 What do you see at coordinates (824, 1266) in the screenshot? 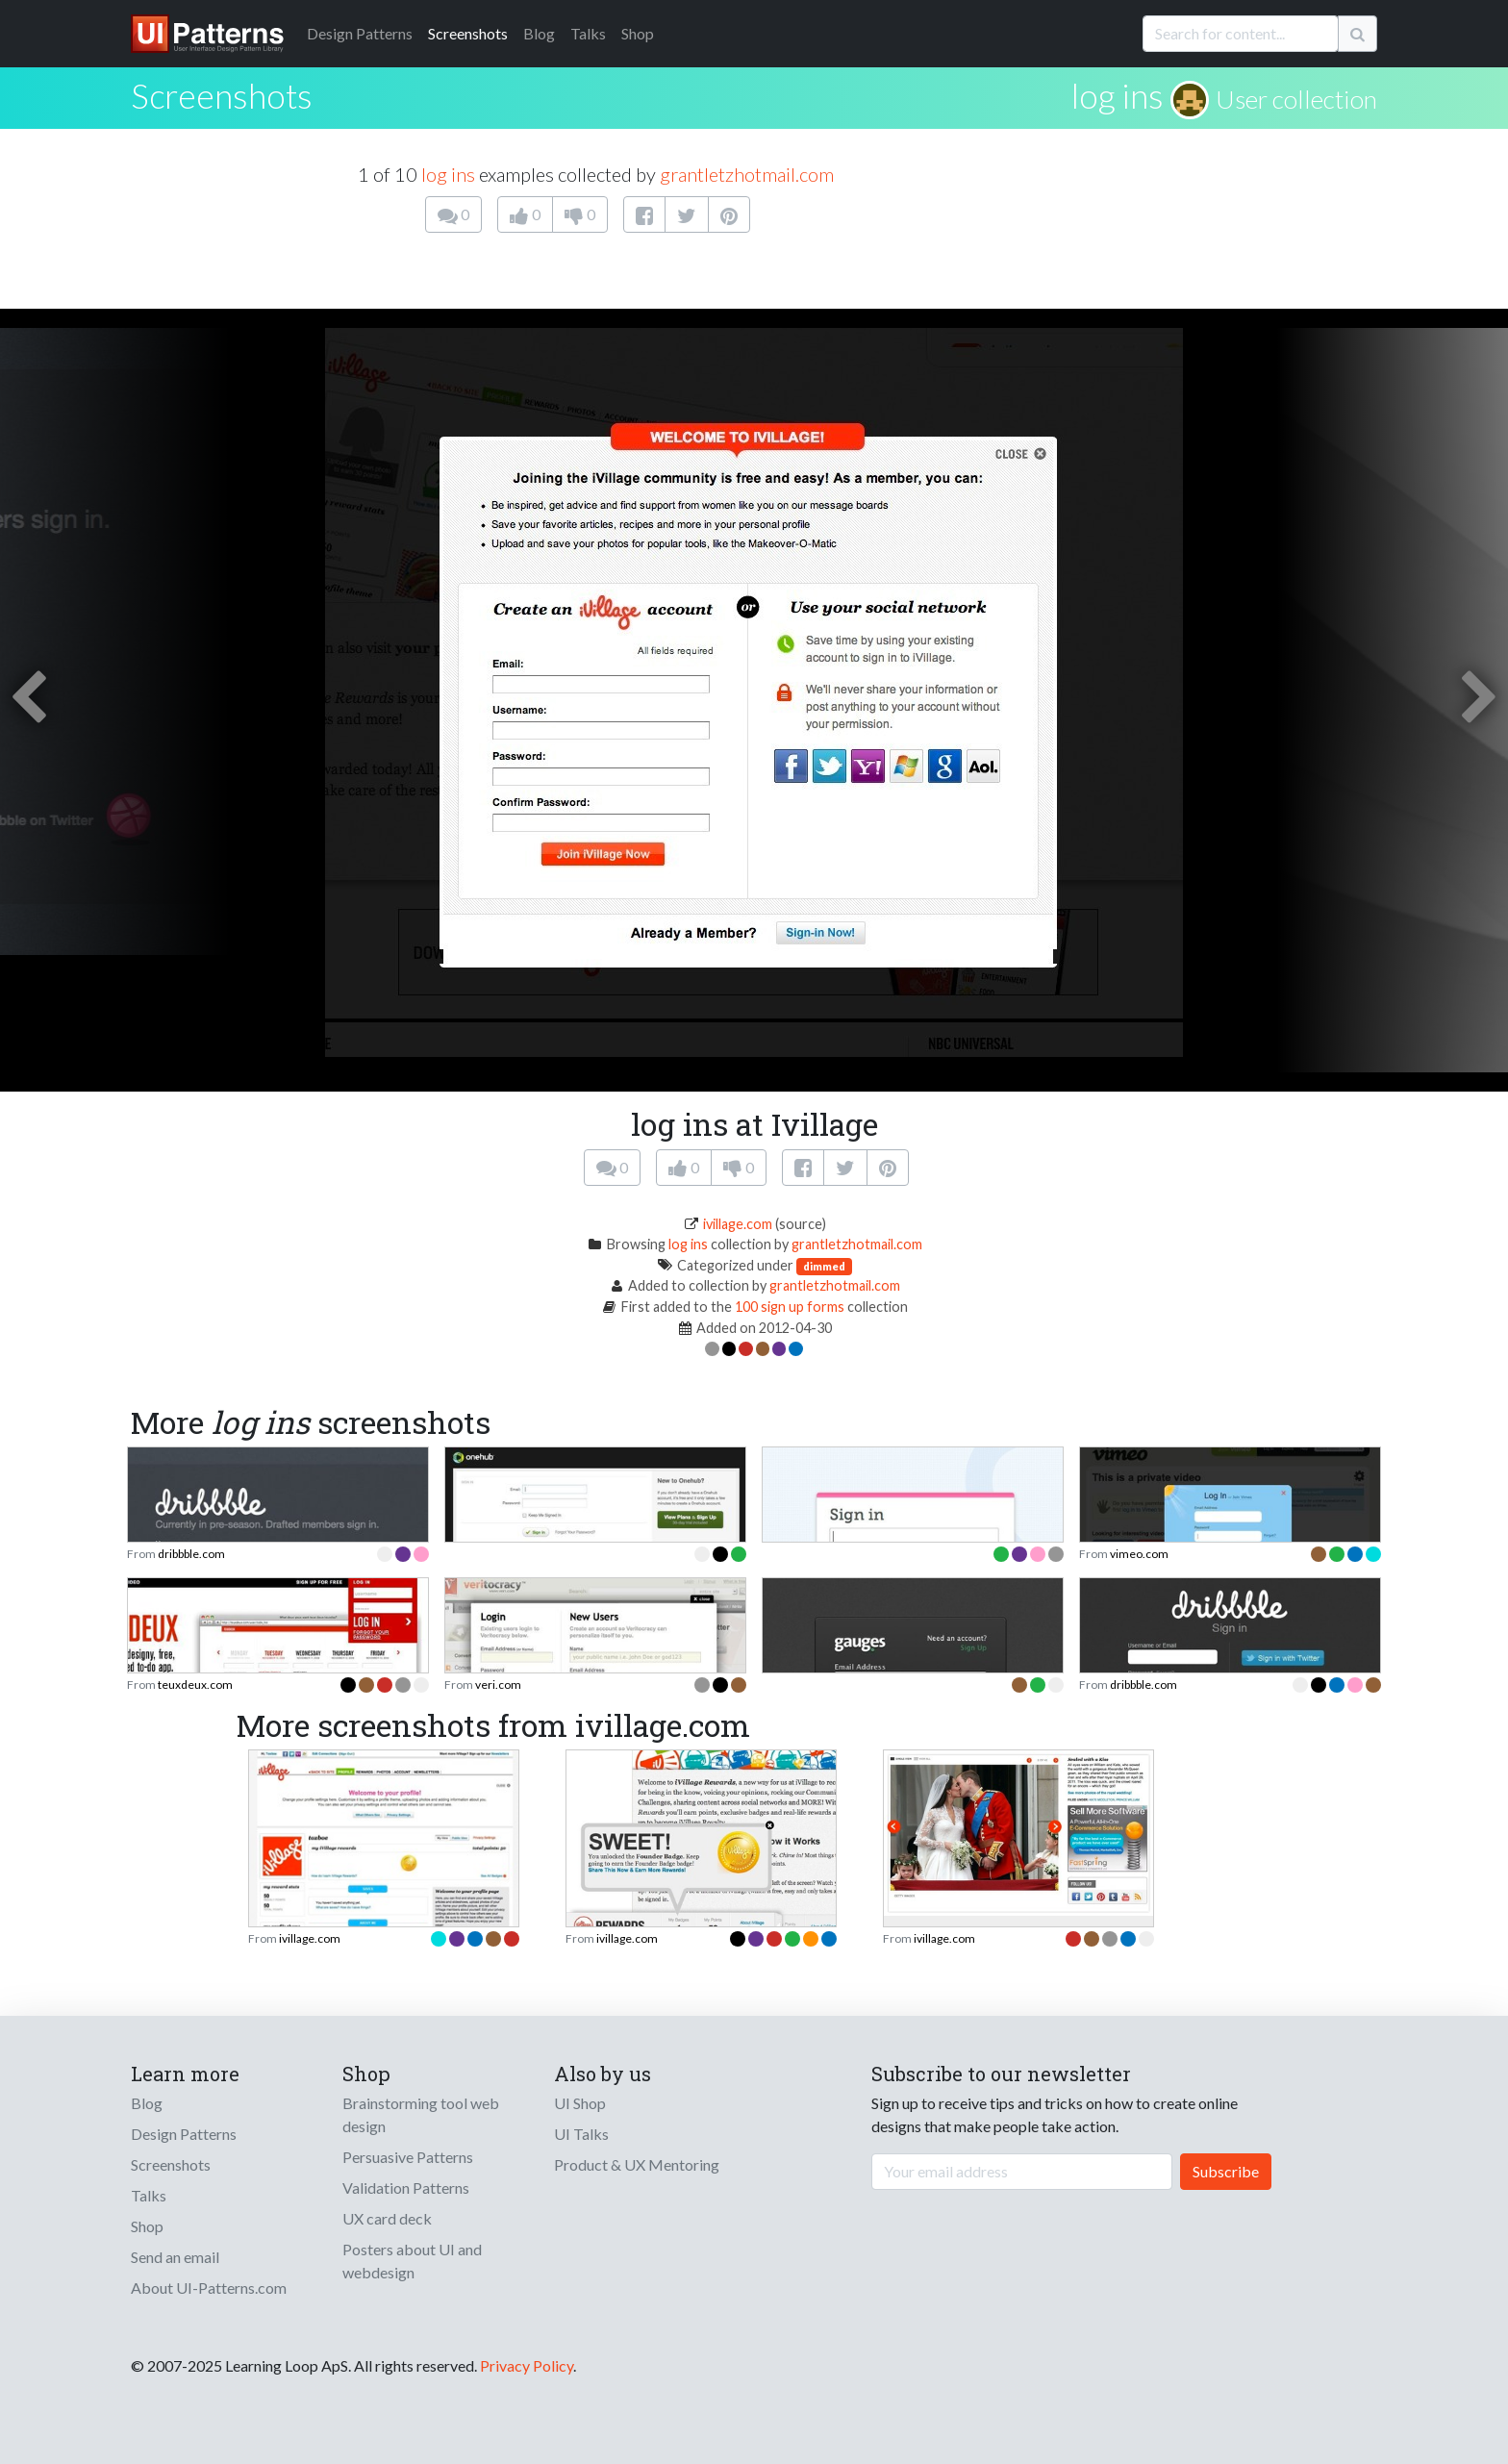
I see `dimmed` at bounding box center [824, 1266].